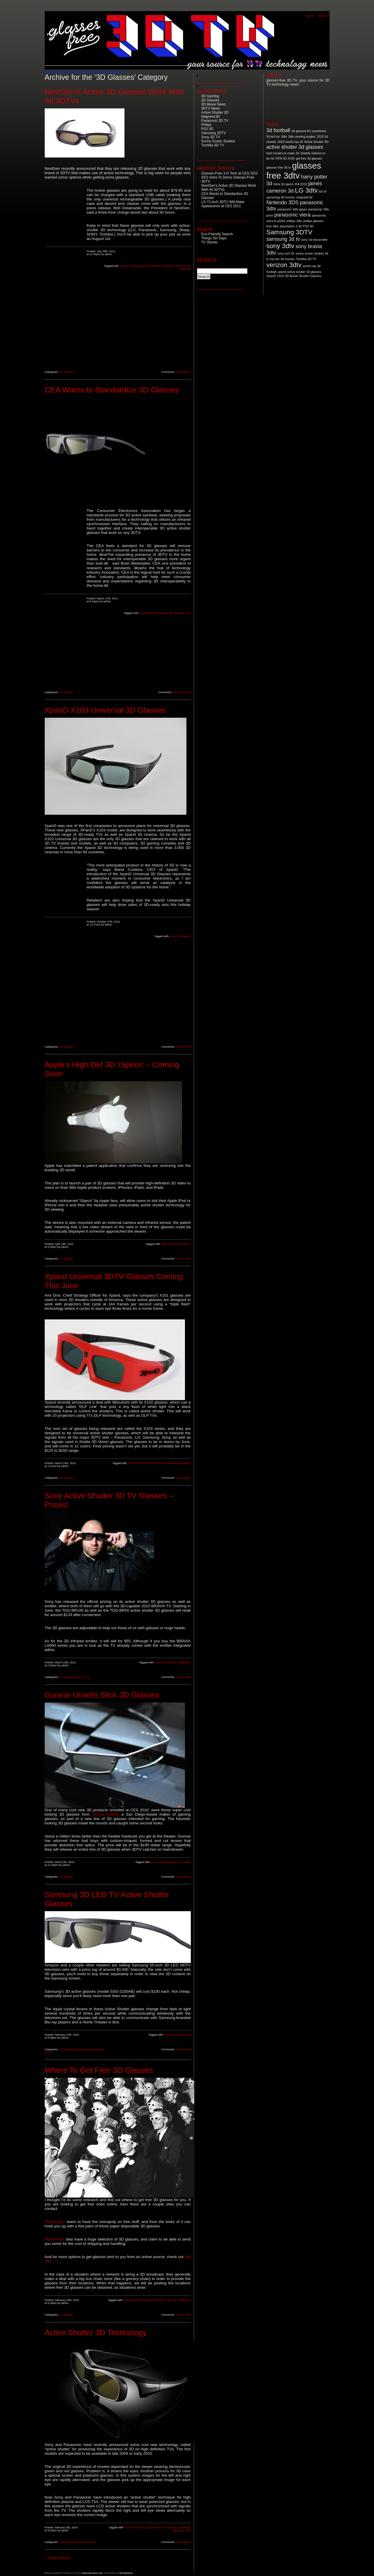  Describe the element at coordinates (301, 184) in the screenshot. I see `IFA 2010` at that location.